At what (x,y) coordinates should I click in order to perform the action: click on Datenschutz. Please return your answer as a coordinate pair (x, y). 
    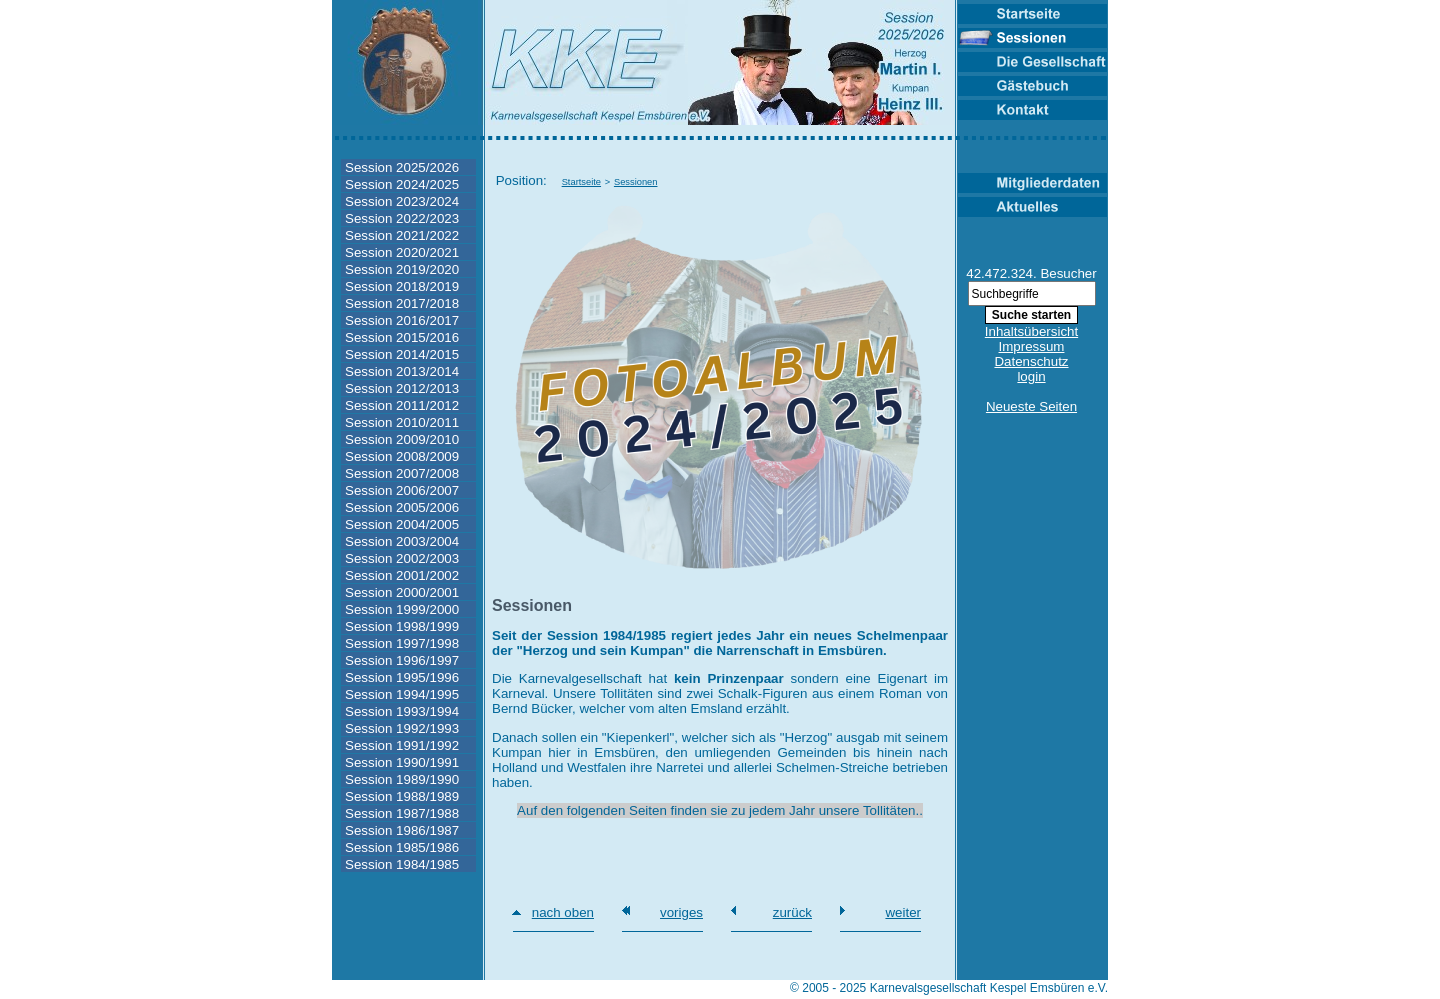
    Looking at the image, I should click on (1031, 361).